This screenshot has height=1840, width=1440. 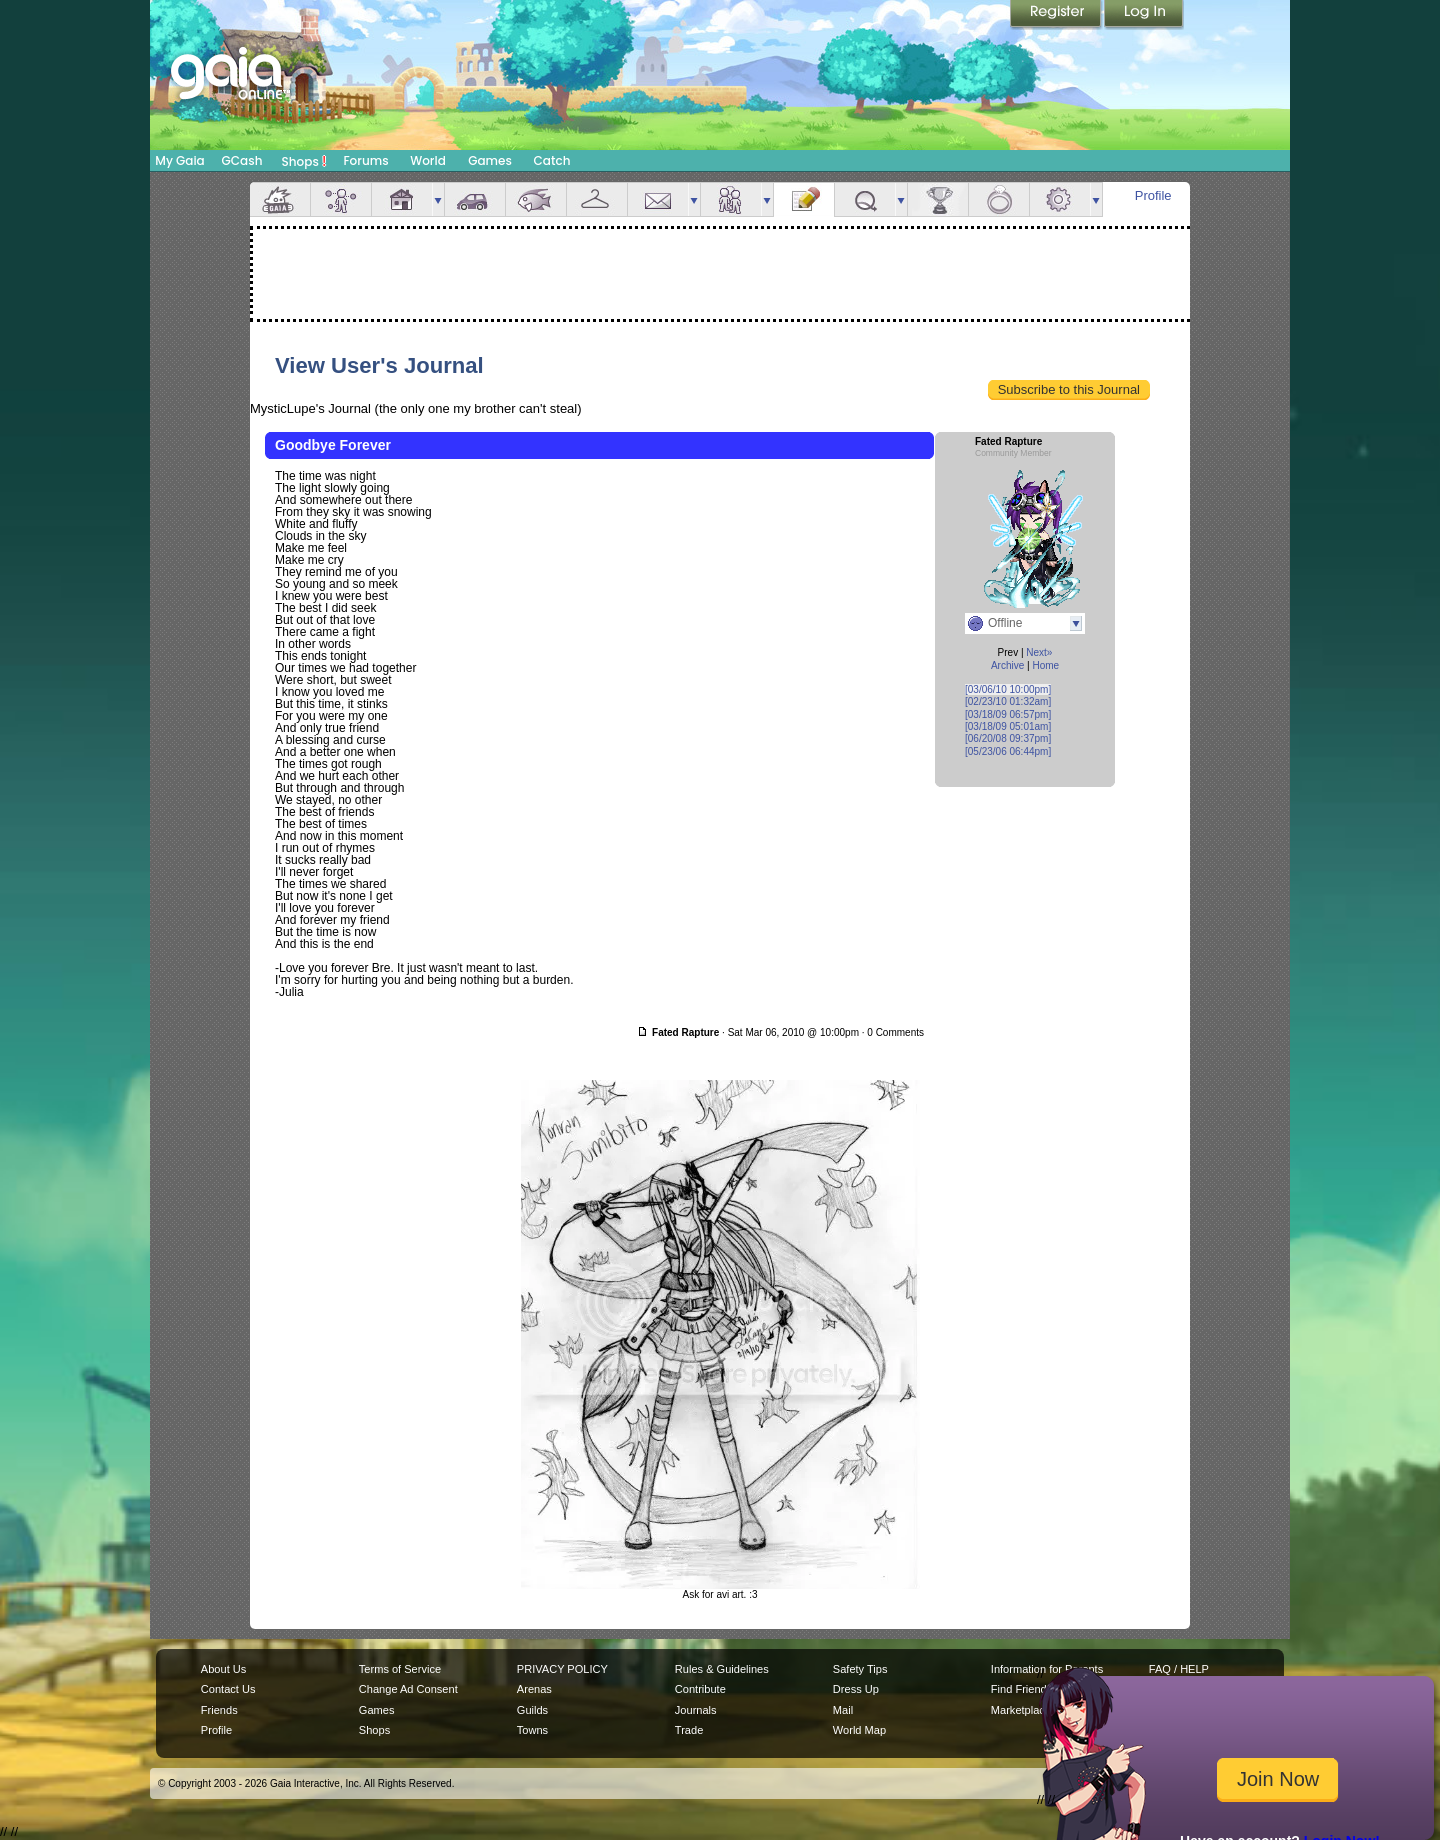 What do you see at coordinates (865, 199) in the screenshot?
I see `Quests` at bounding box center [865, 199].